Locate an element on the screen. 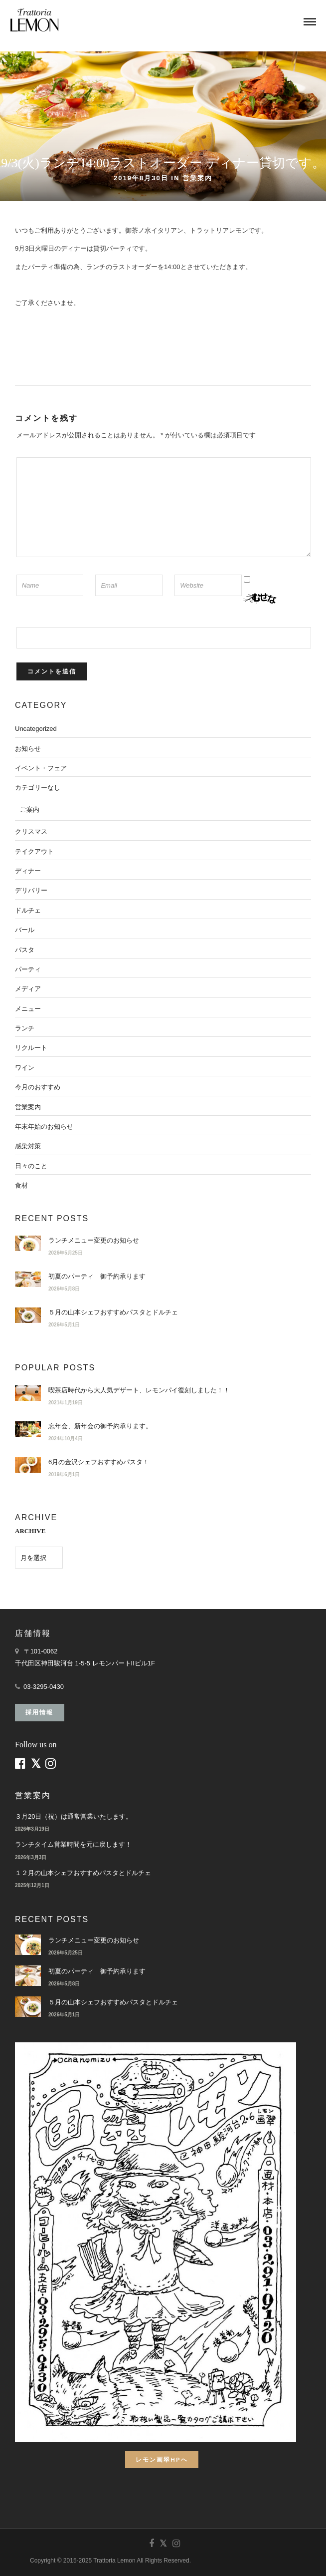 This screenshot has width=326, height=2576. 営業案内 is located at coordinates (197, 178).